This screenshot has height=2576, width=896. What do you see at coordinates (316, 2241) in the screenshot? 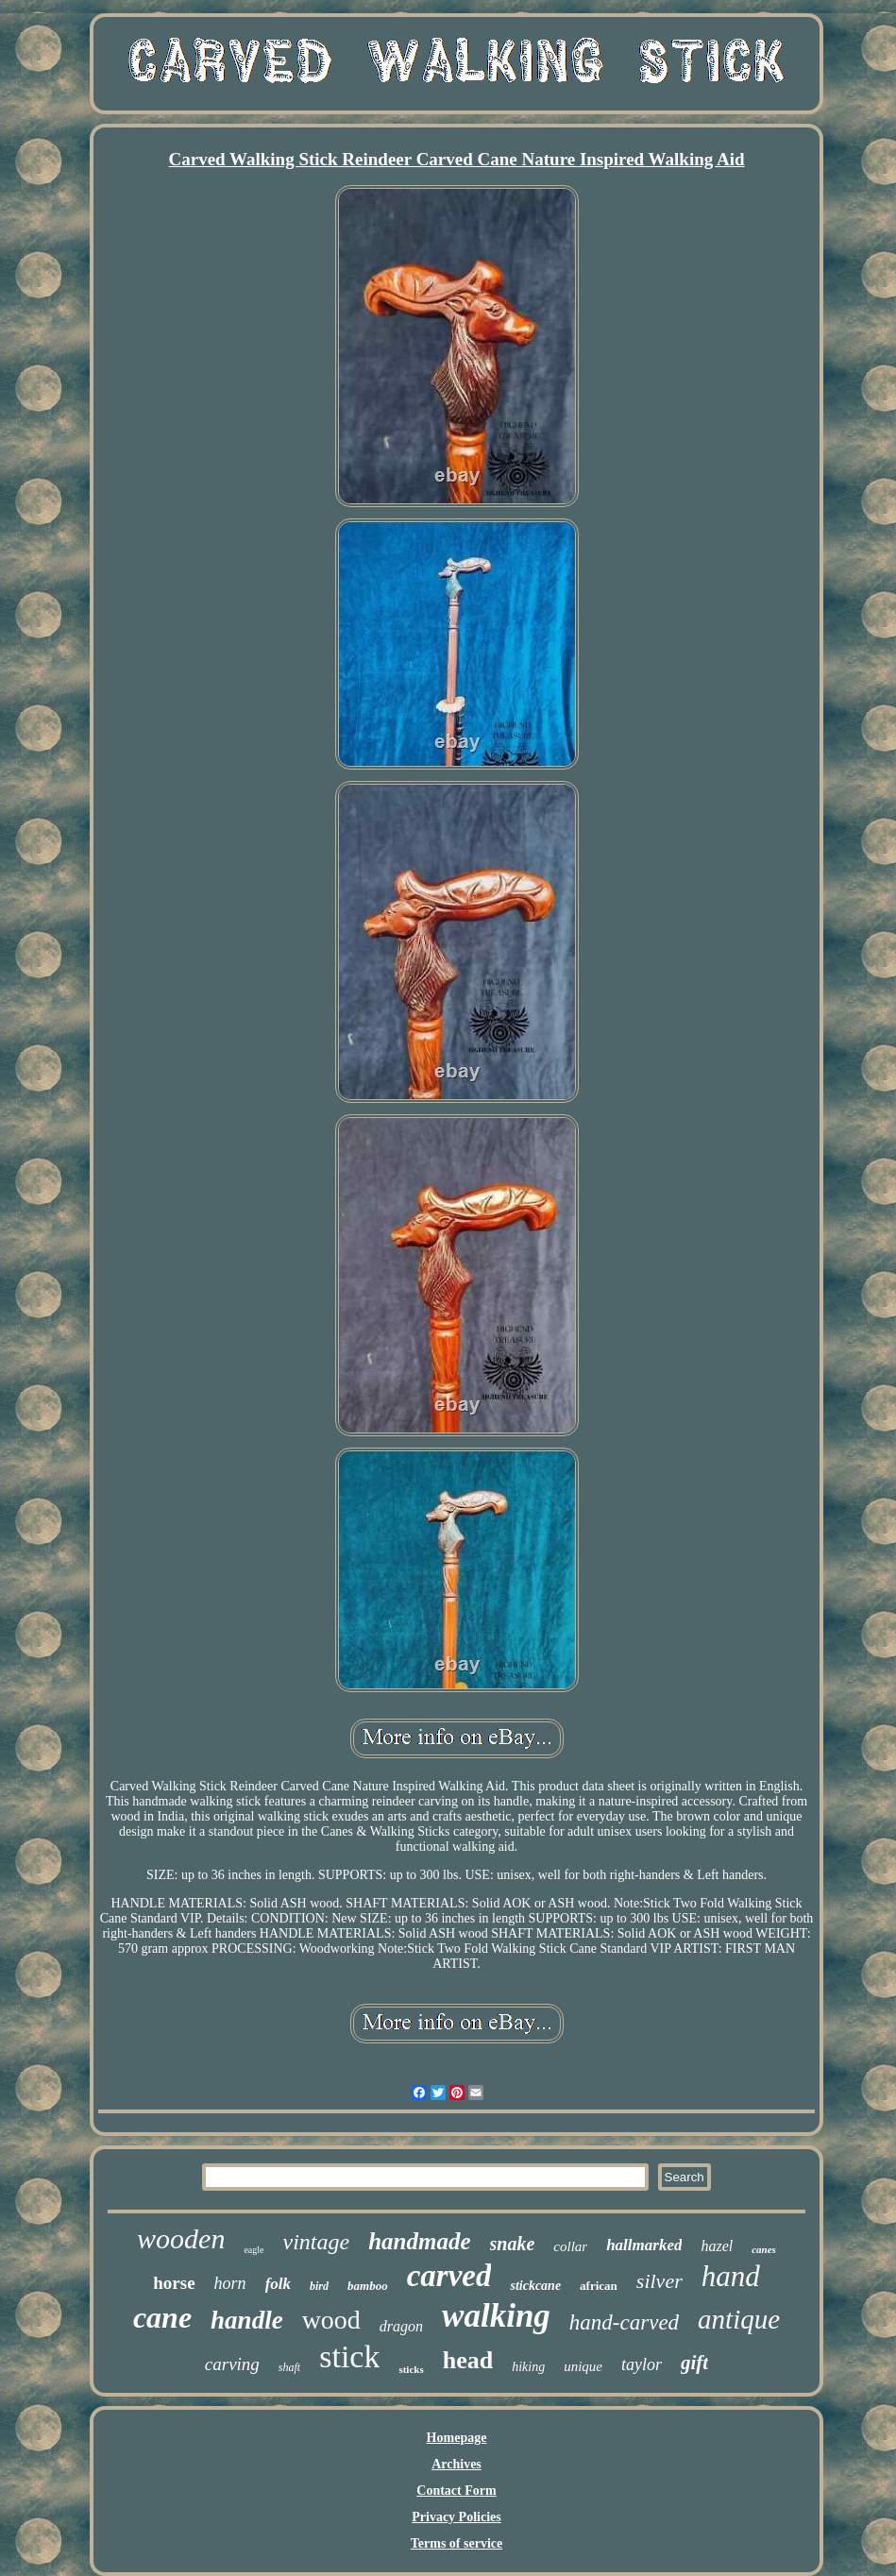
I see `vintage` at bounding box center [316, 2241].